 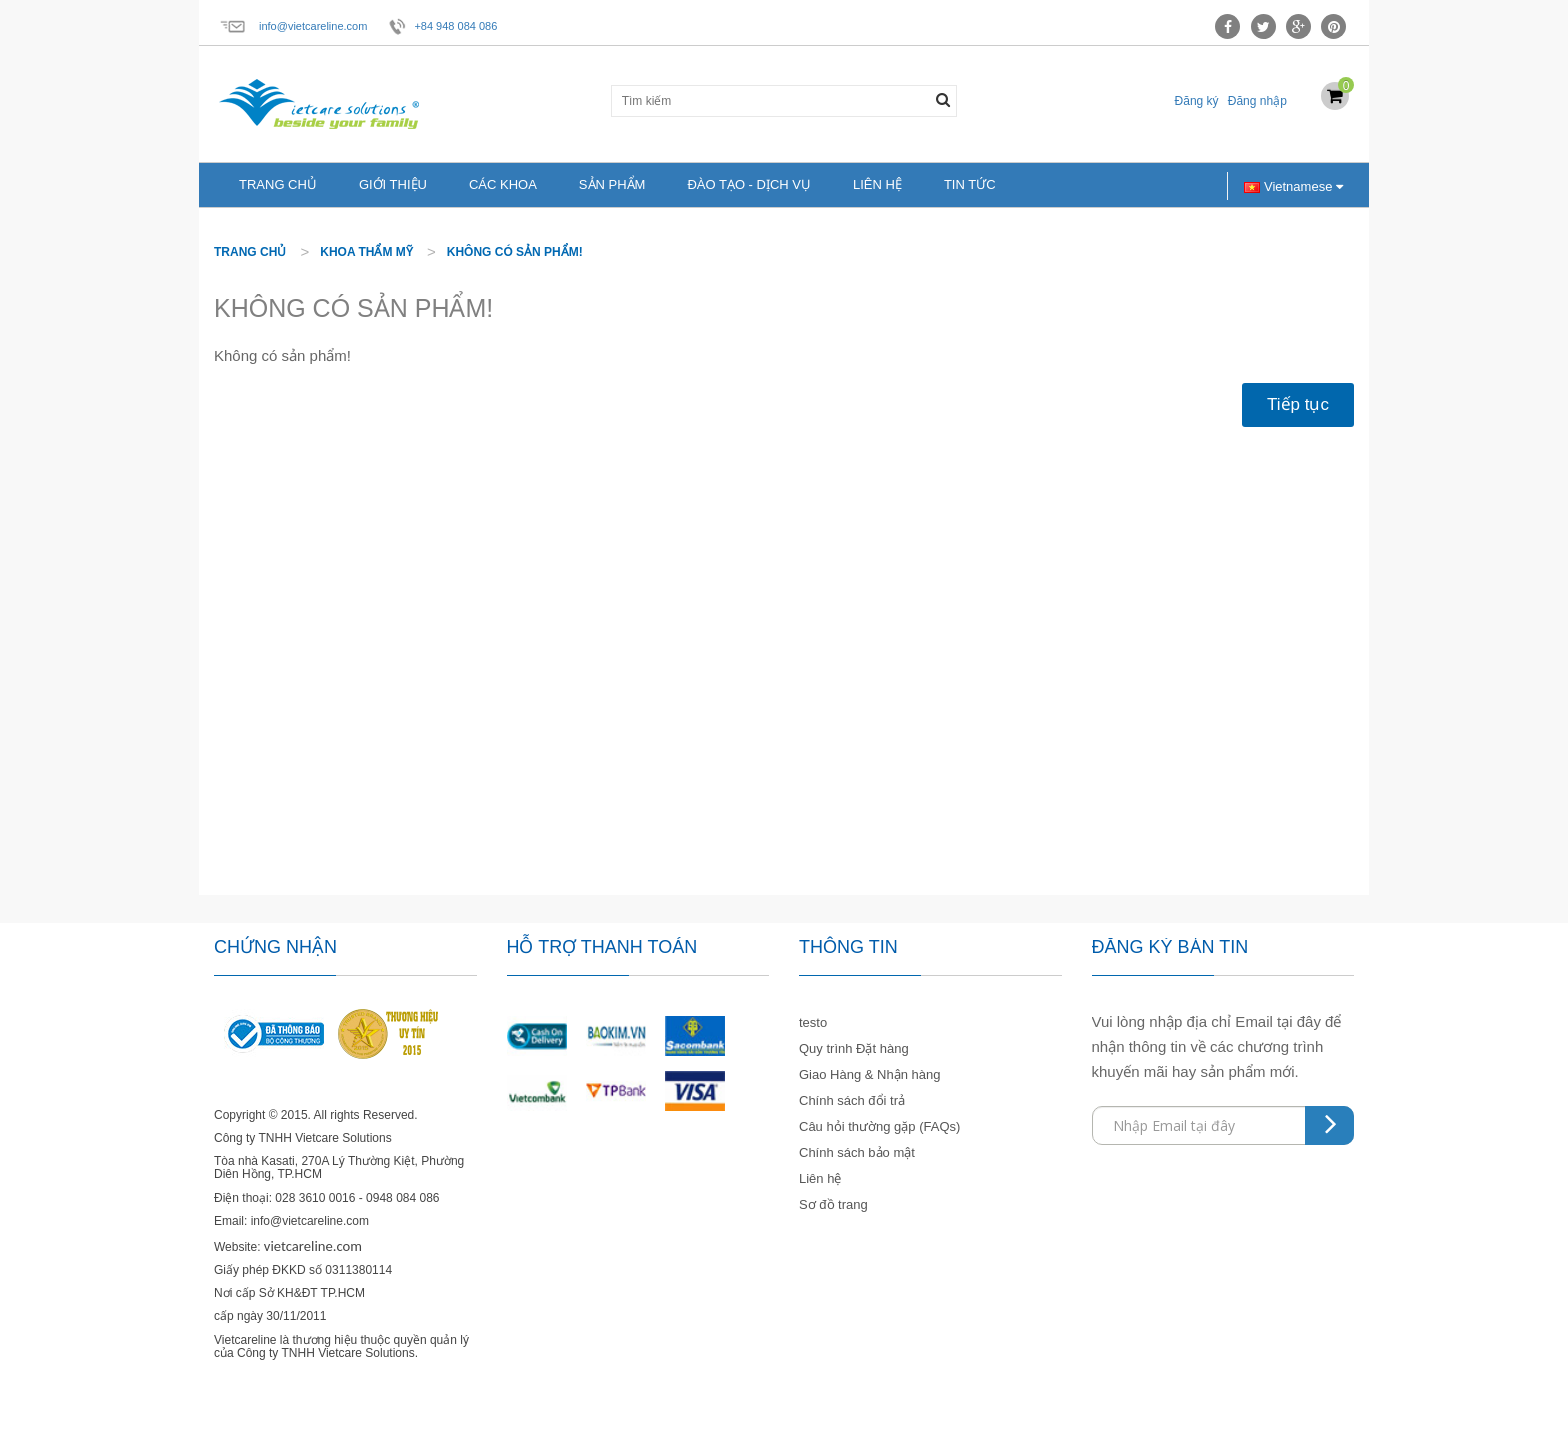 I want to click on Giới thiệu, so click(x=393, y=184).